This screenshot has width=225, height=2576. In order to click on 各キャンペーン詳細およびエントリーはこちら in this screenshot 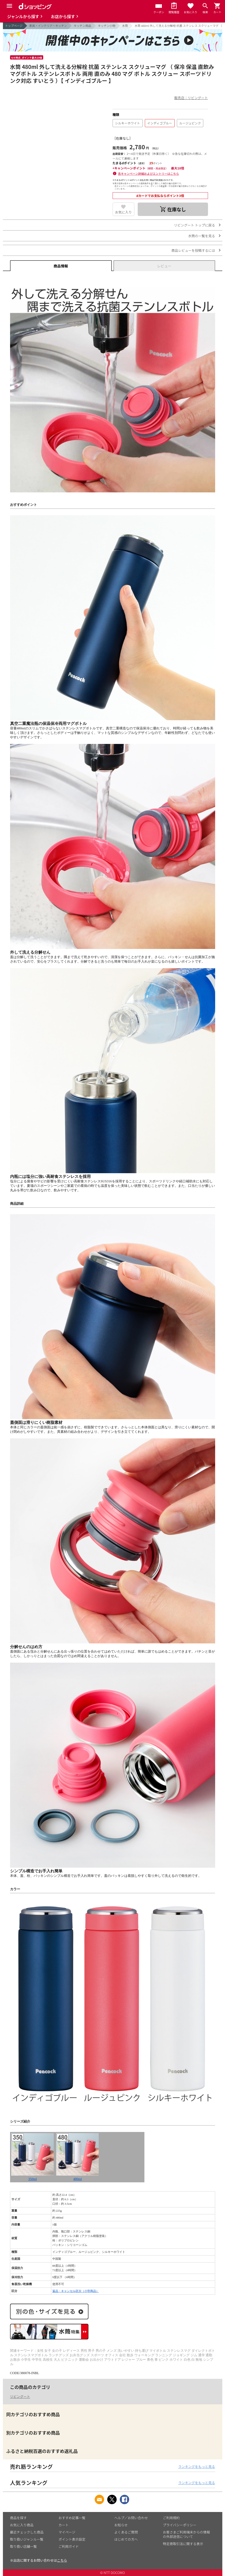, I will do `click(148, 173)`.